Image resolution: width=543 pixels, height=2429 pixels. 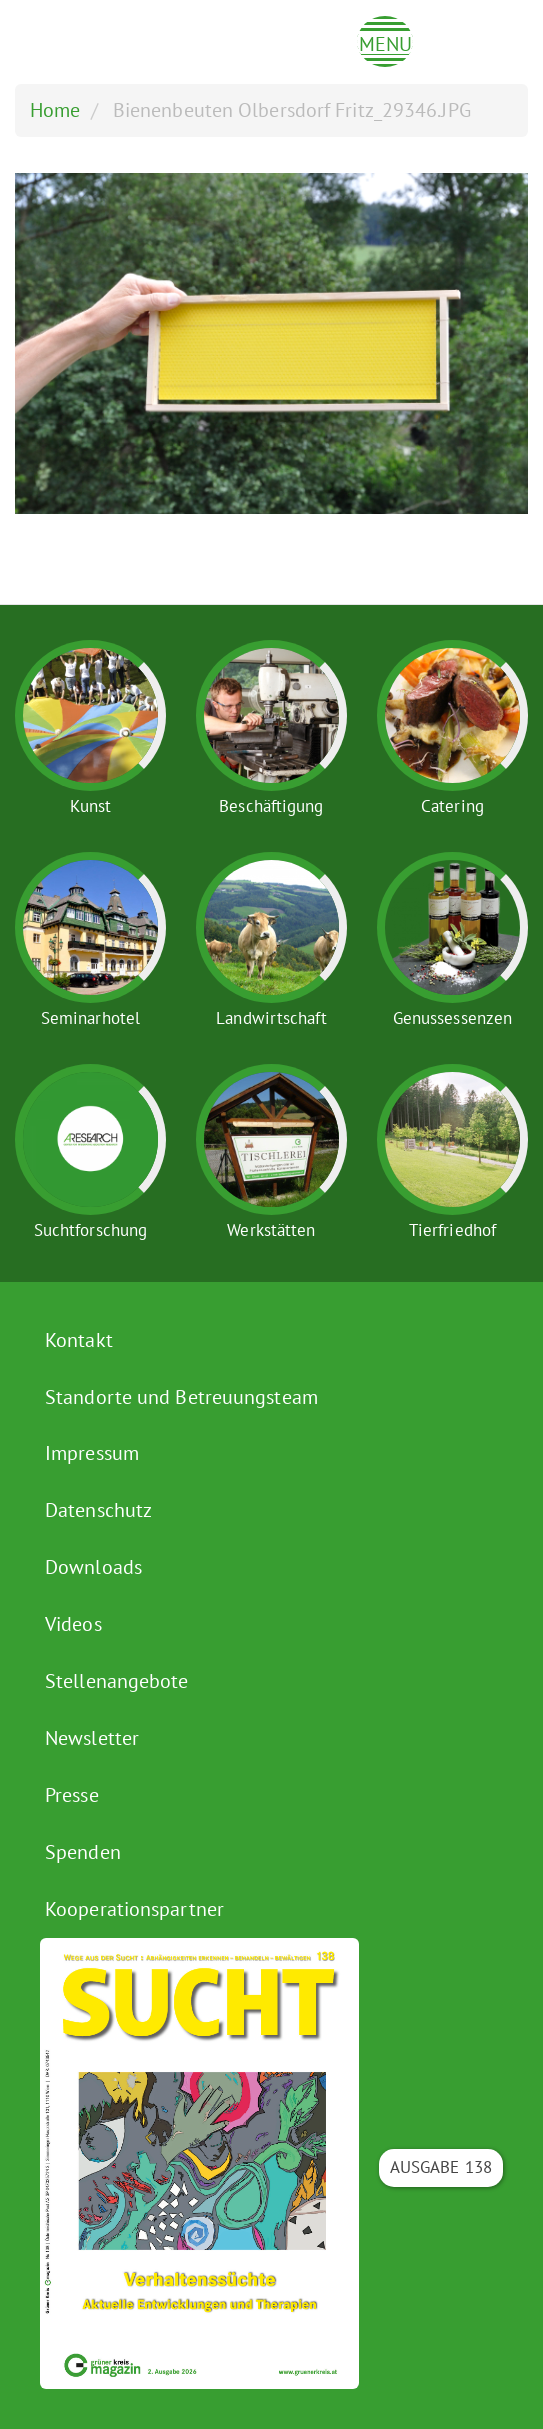 I want to click on Downloads, so click(x=93, y=1567).